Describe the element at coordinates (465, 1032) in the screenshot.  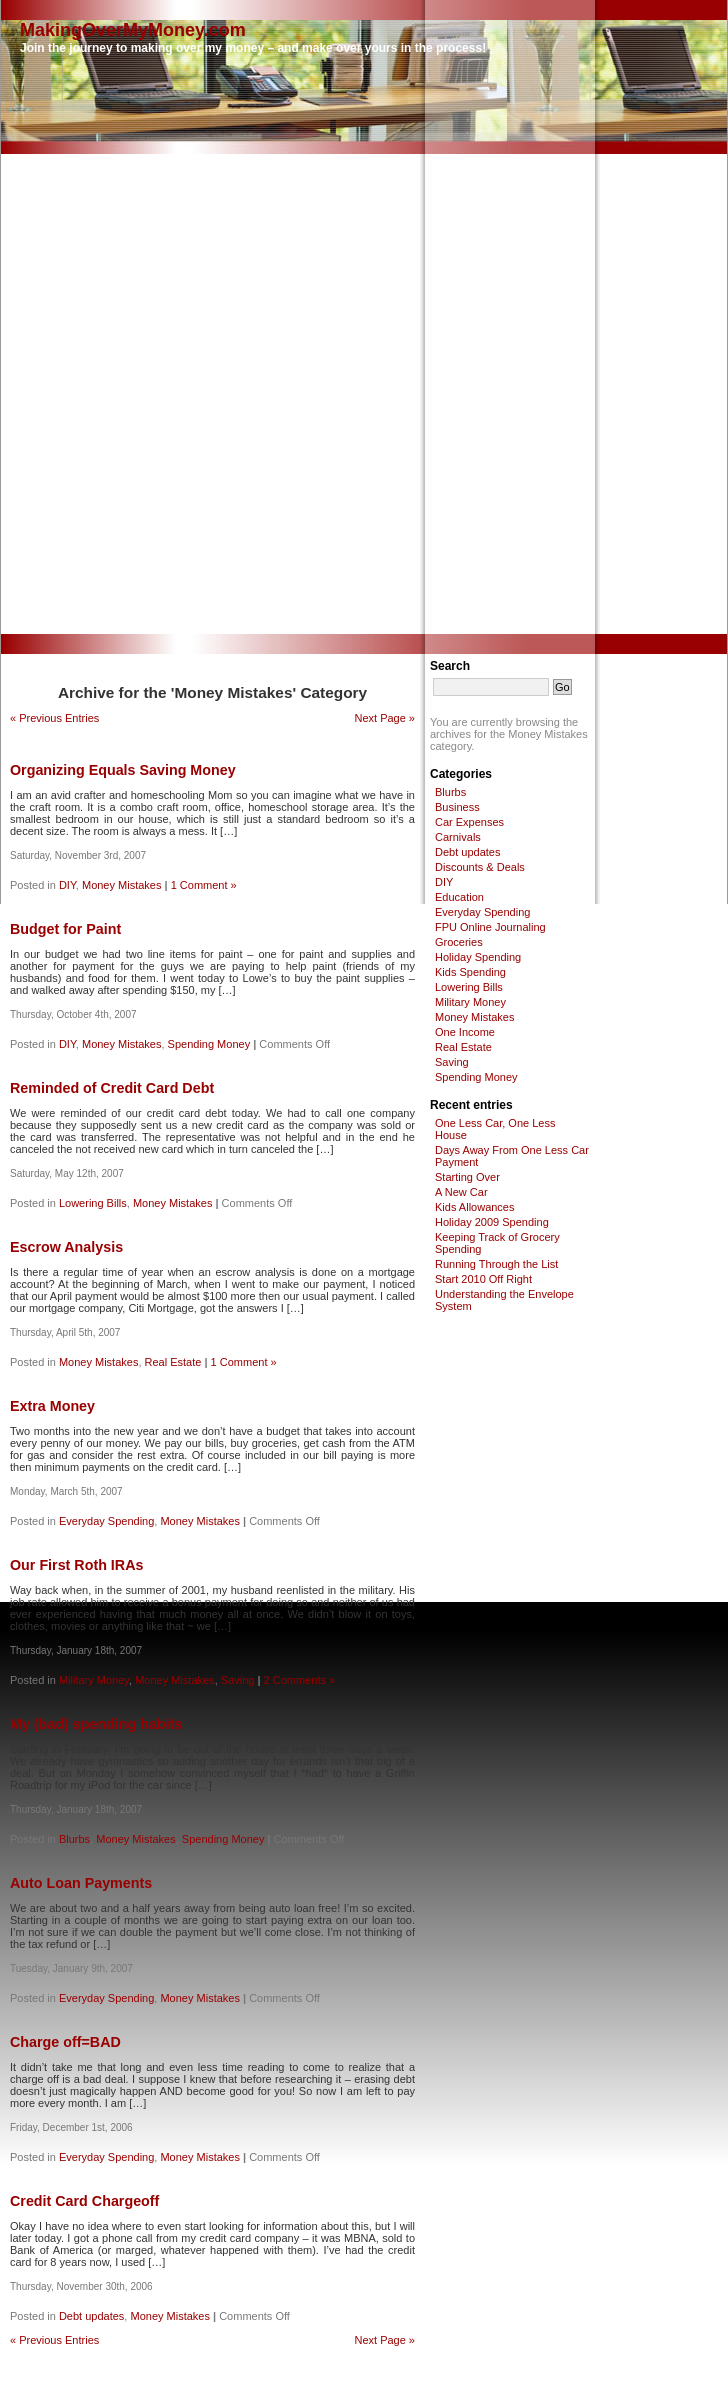
I see `One Income` at that location.